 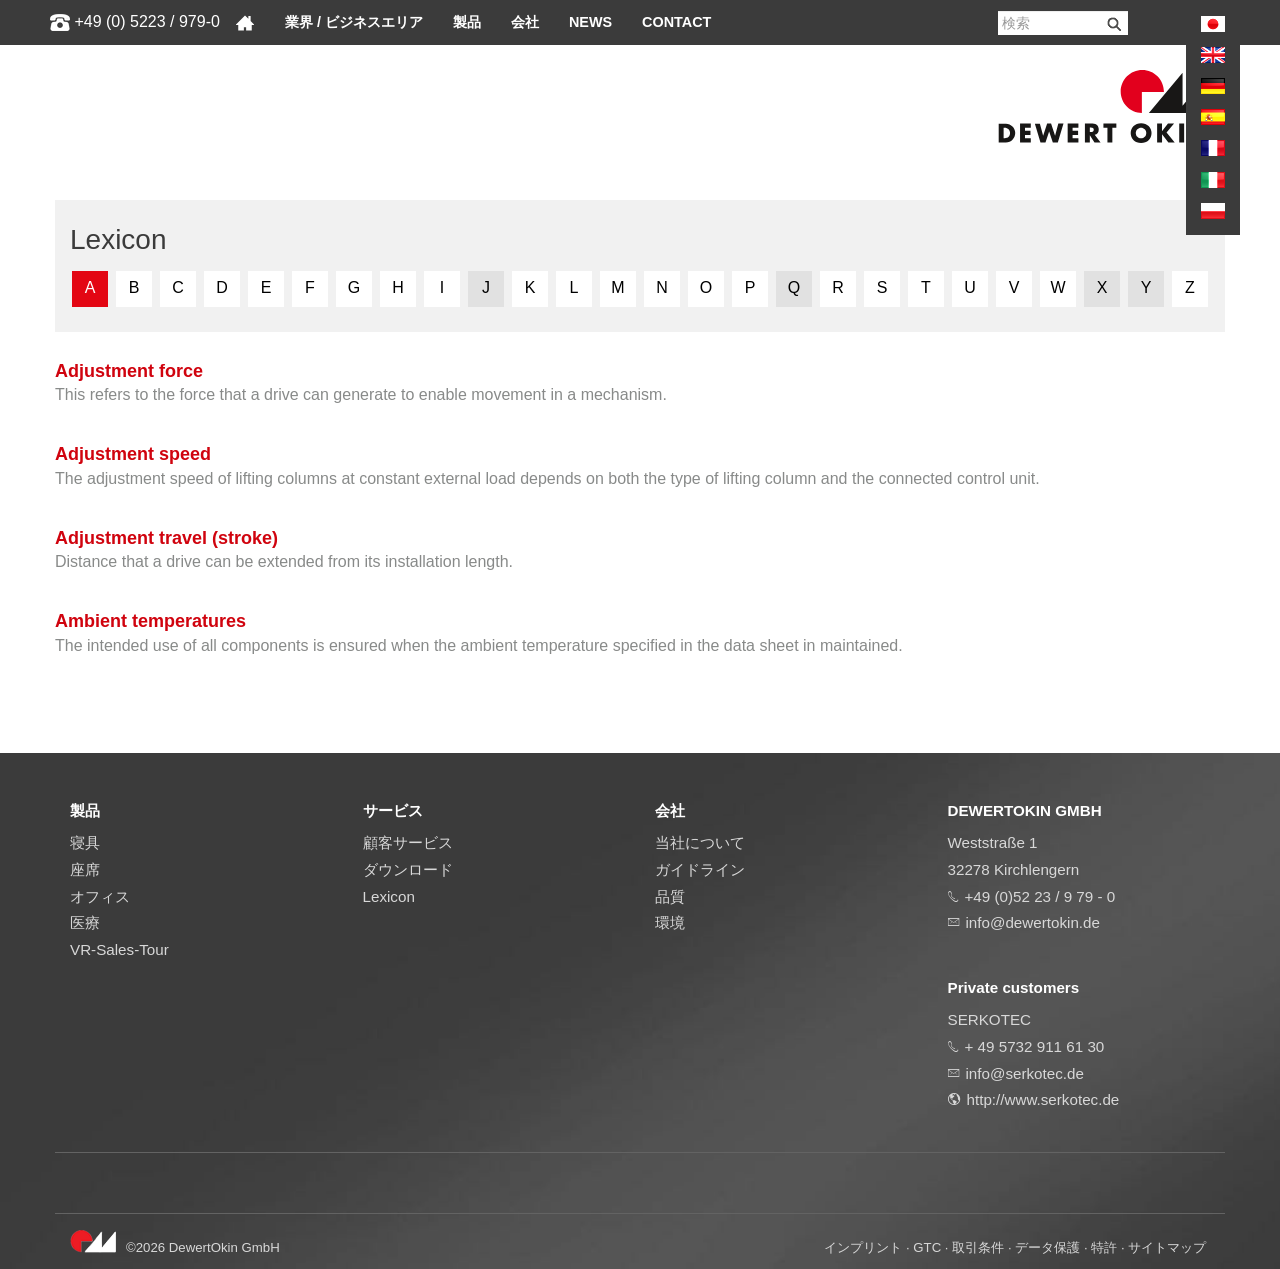 What do you see at coordinates (408, 869) in the screenshot?
I see `ダウンロード` at bounding box center [408, 869].